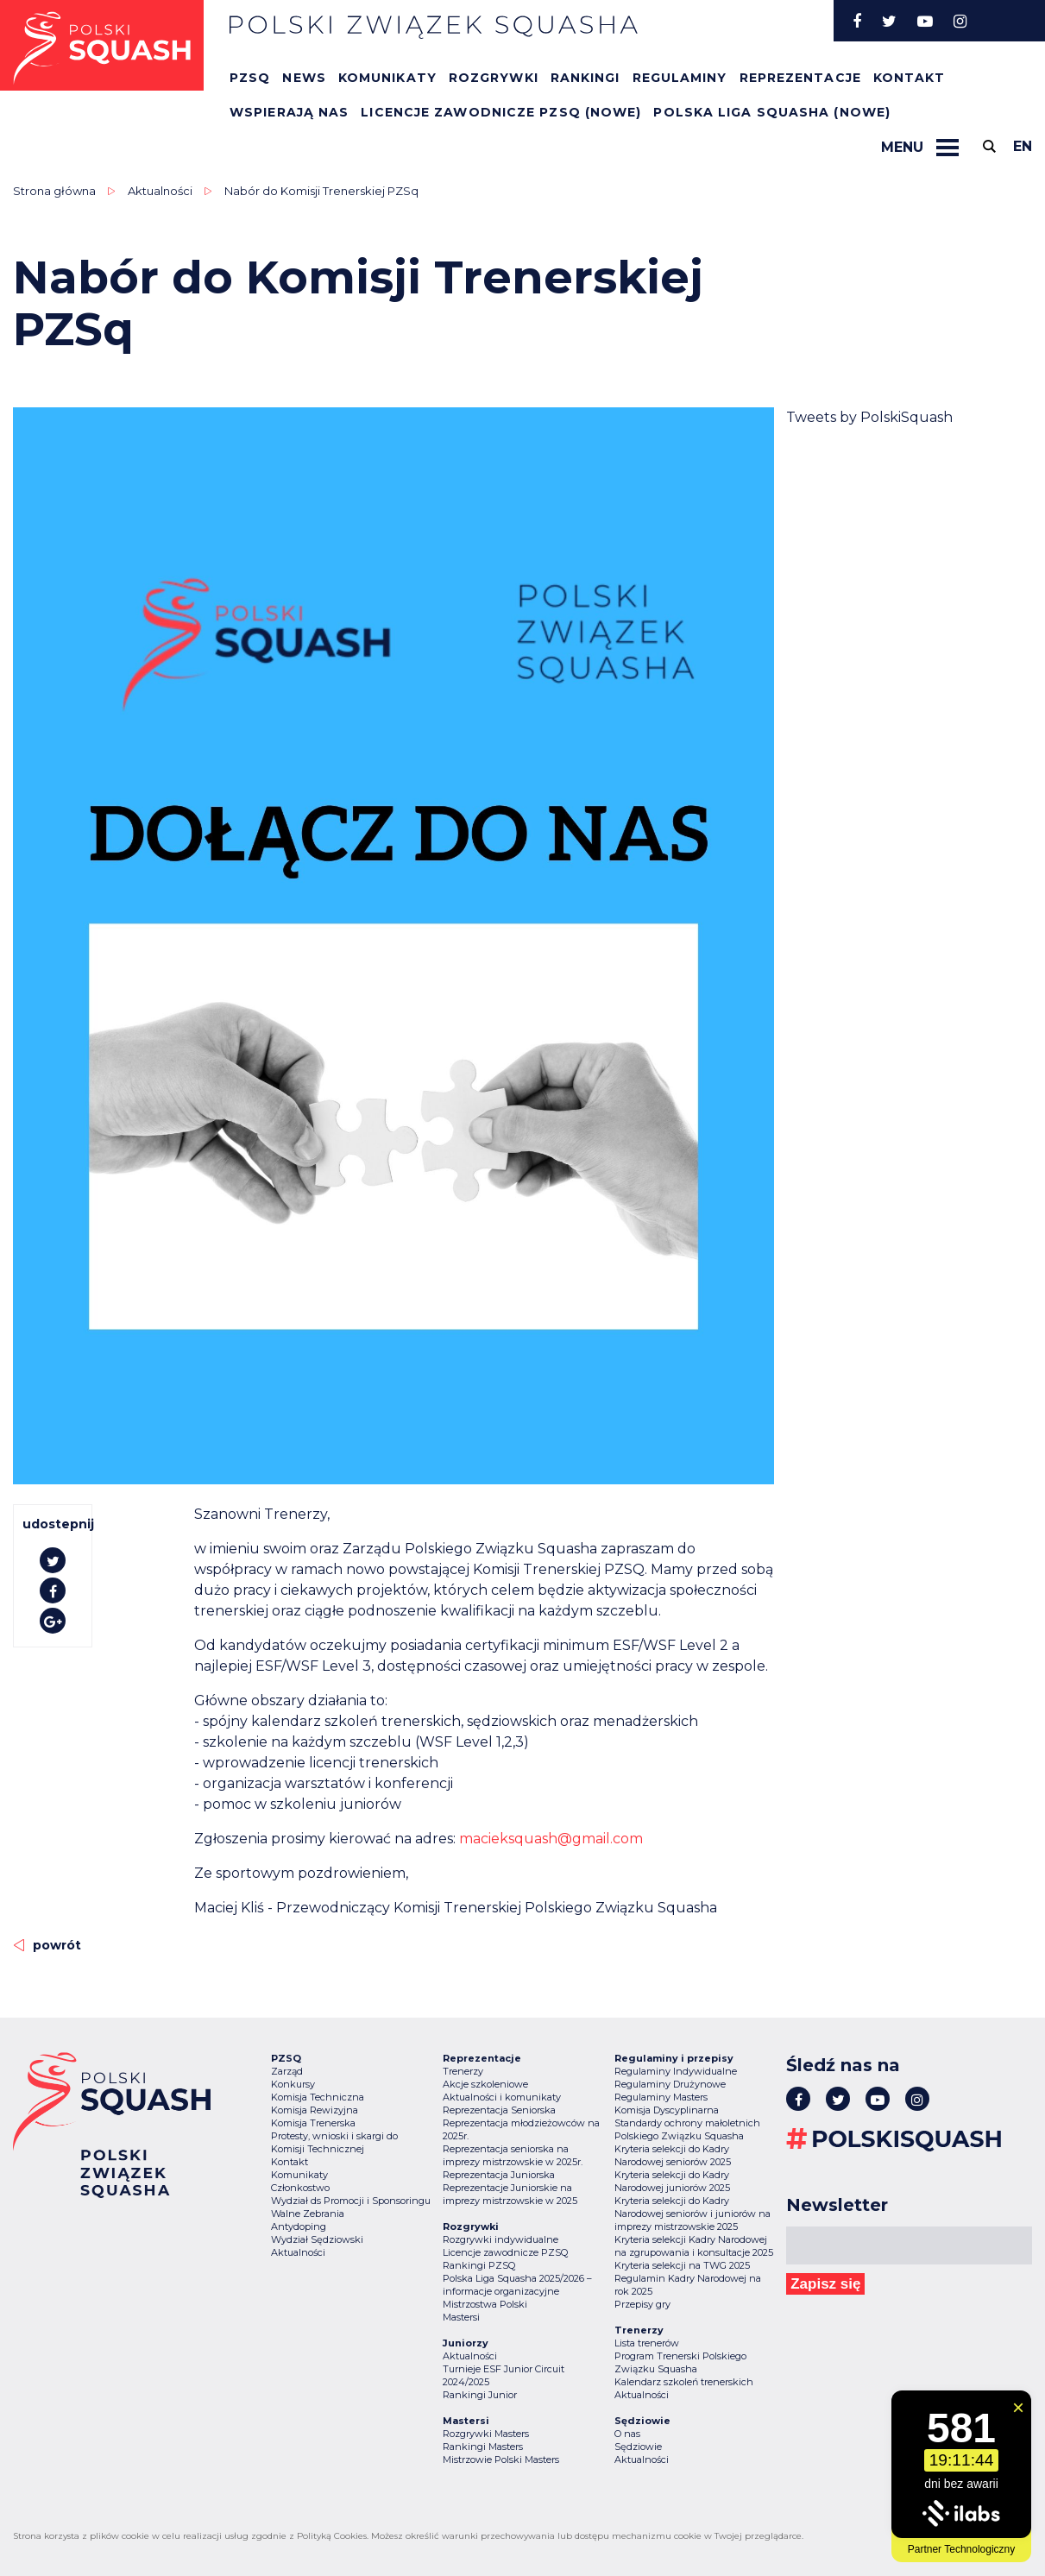  I want to click on Reprezentacja seniorska na imprezy mistrzowskie w 2025r., so click(512, 2155).